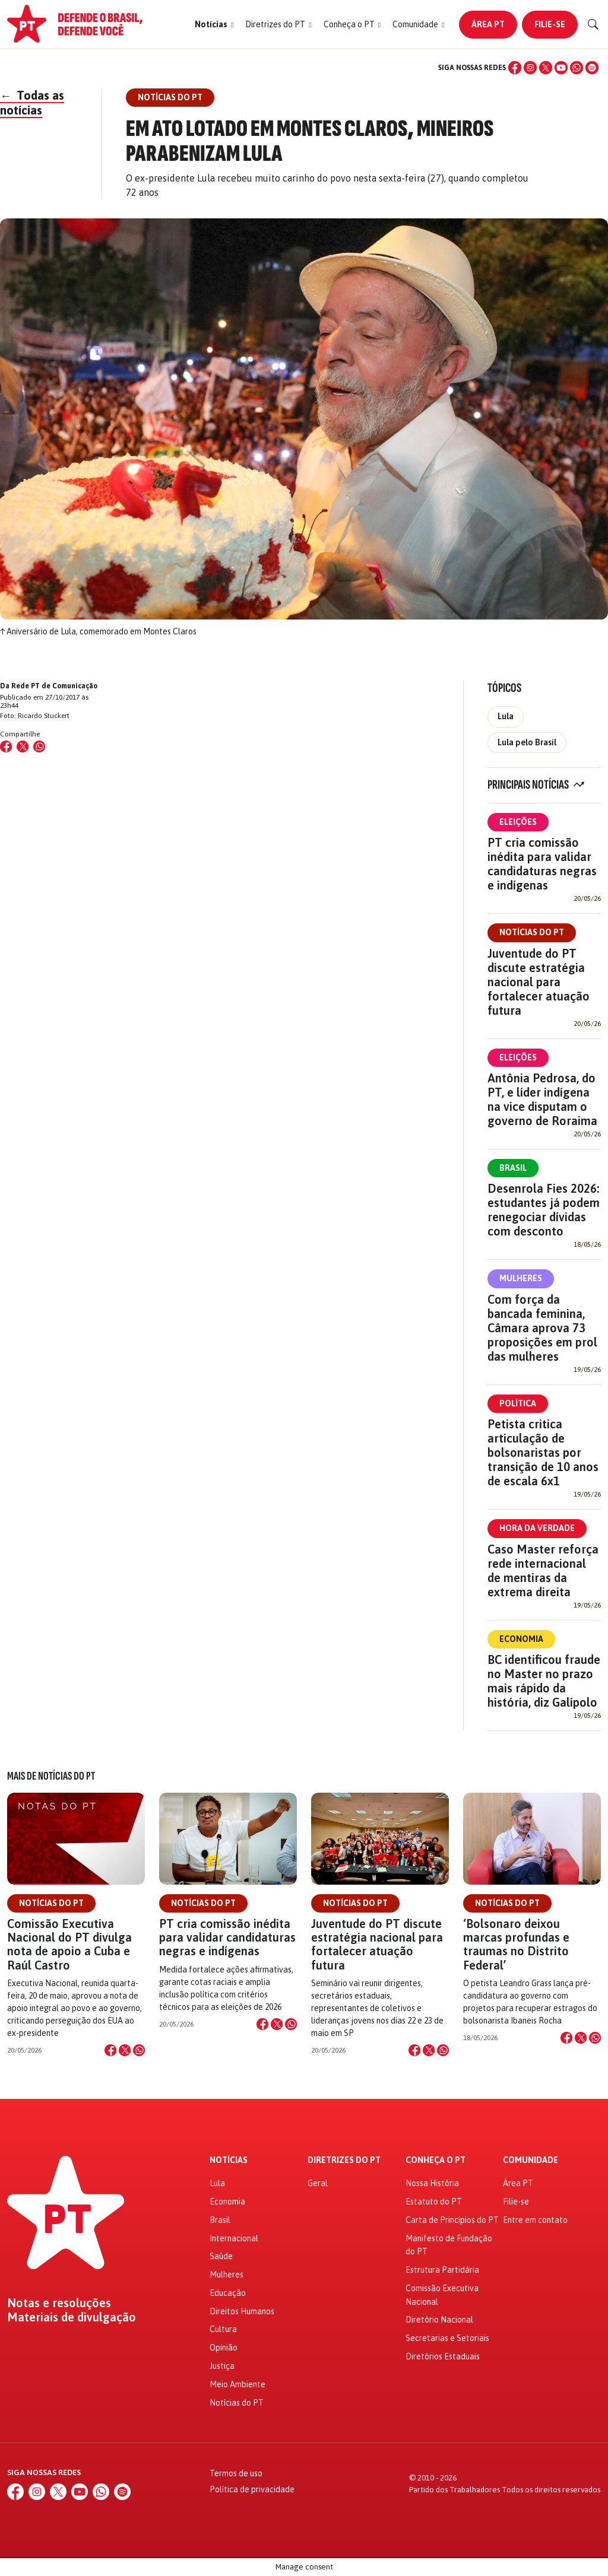 The image size is (608, 2576). I want to click on Carta de Princípios do PT, so click(452, 2220).